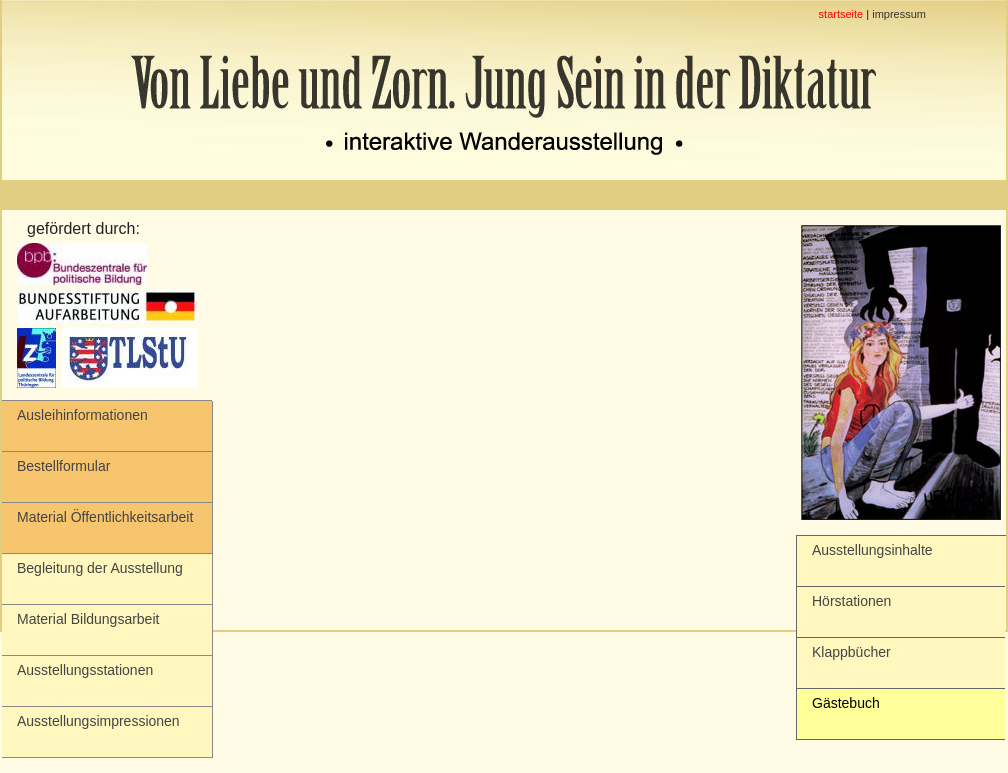  What do you see at coordinates (846, 703) in the screenshot?
I see `Gästebuch` at bounding box center [846, 703].